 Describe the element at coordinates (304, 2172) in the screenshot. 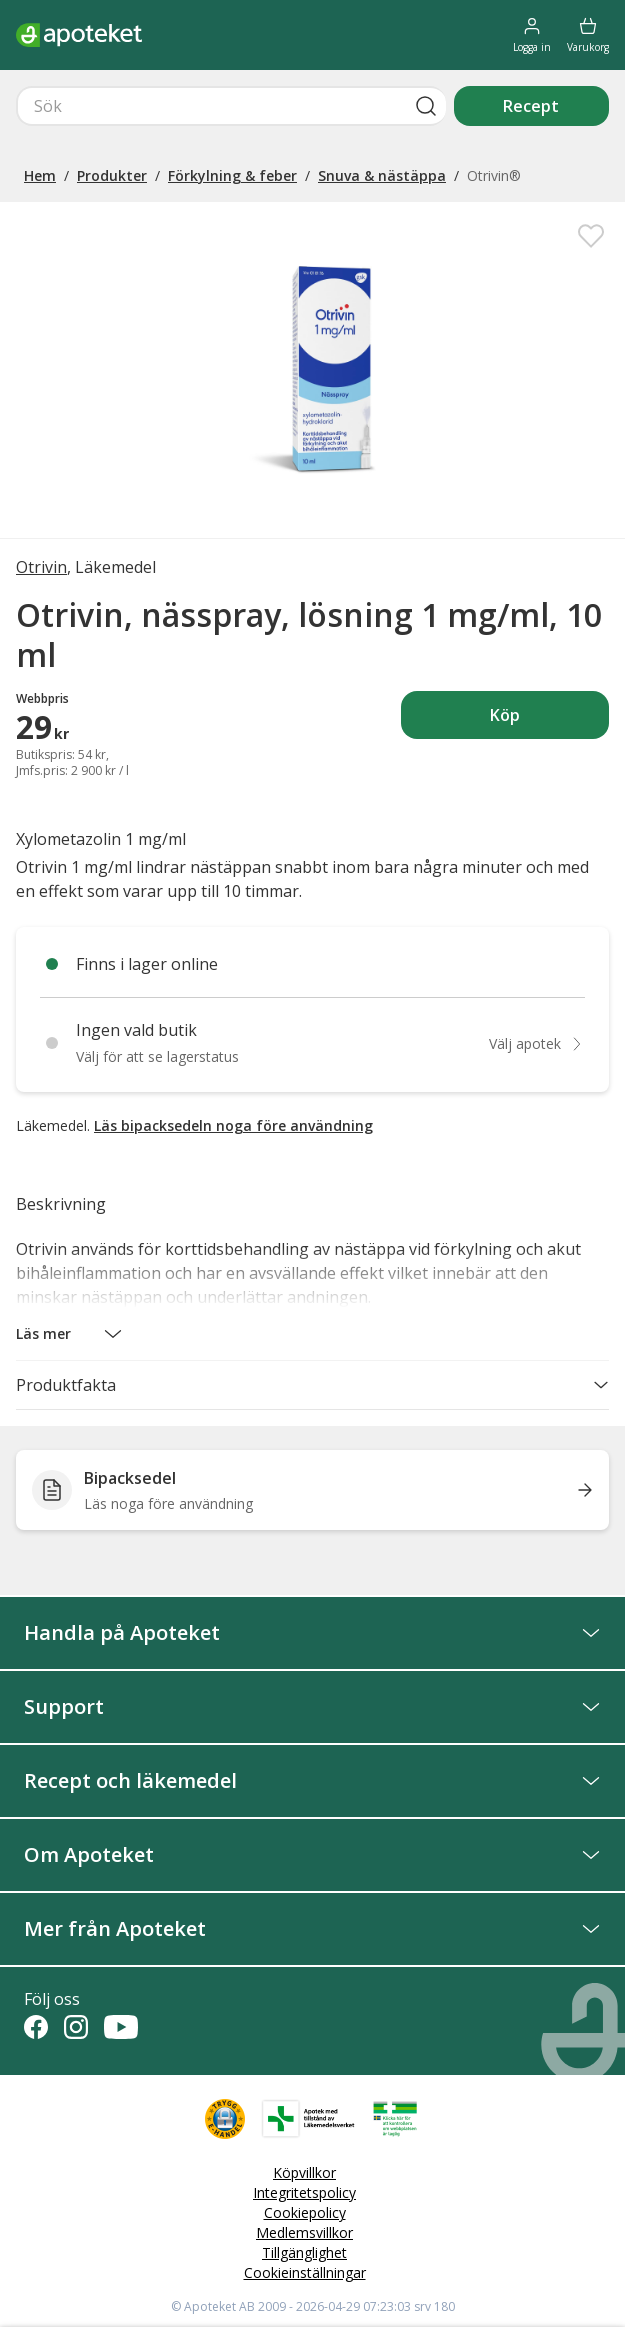

I see `Köpvillkor` at that location.